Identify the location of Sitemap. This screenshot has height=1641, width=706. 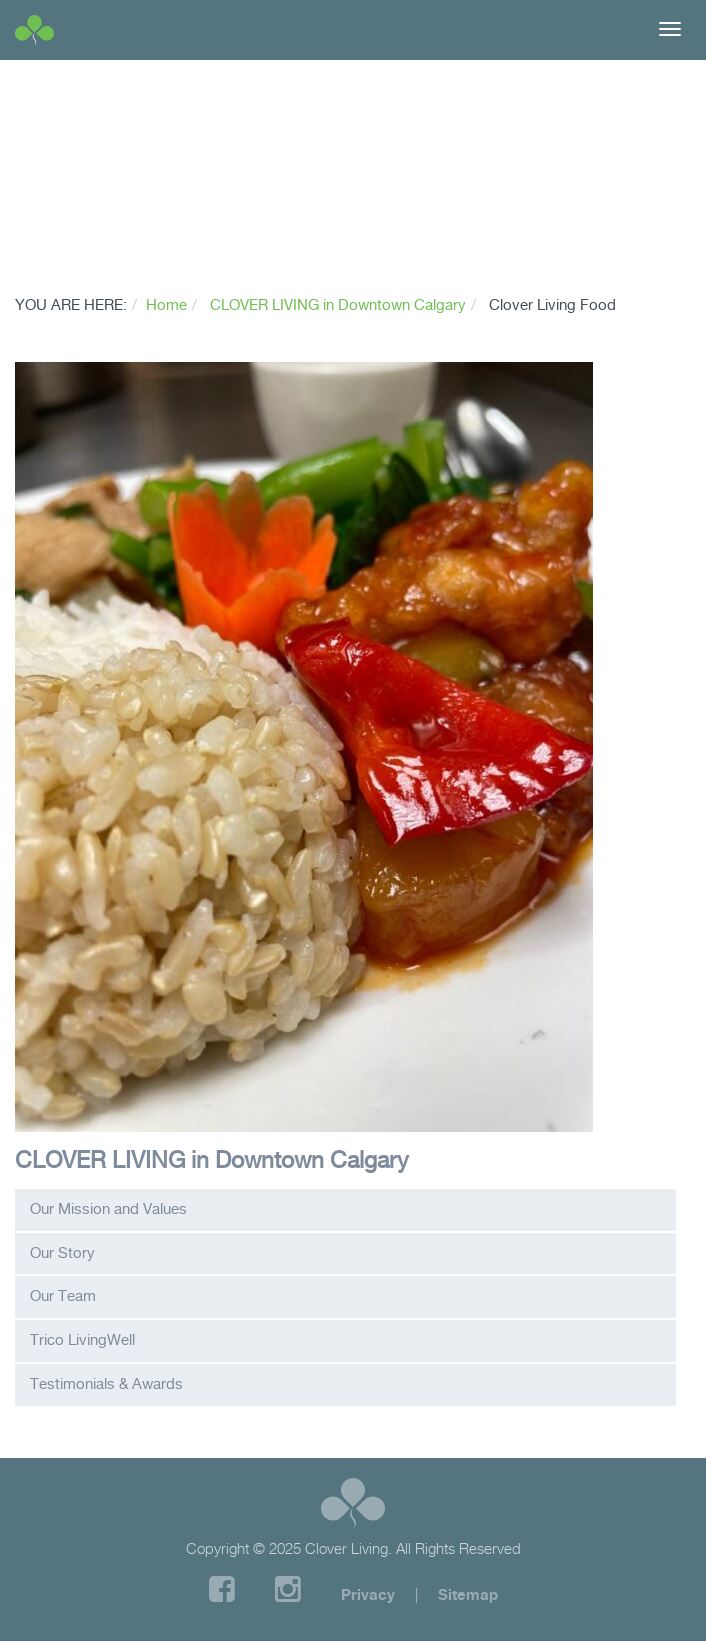
(468, 1594).